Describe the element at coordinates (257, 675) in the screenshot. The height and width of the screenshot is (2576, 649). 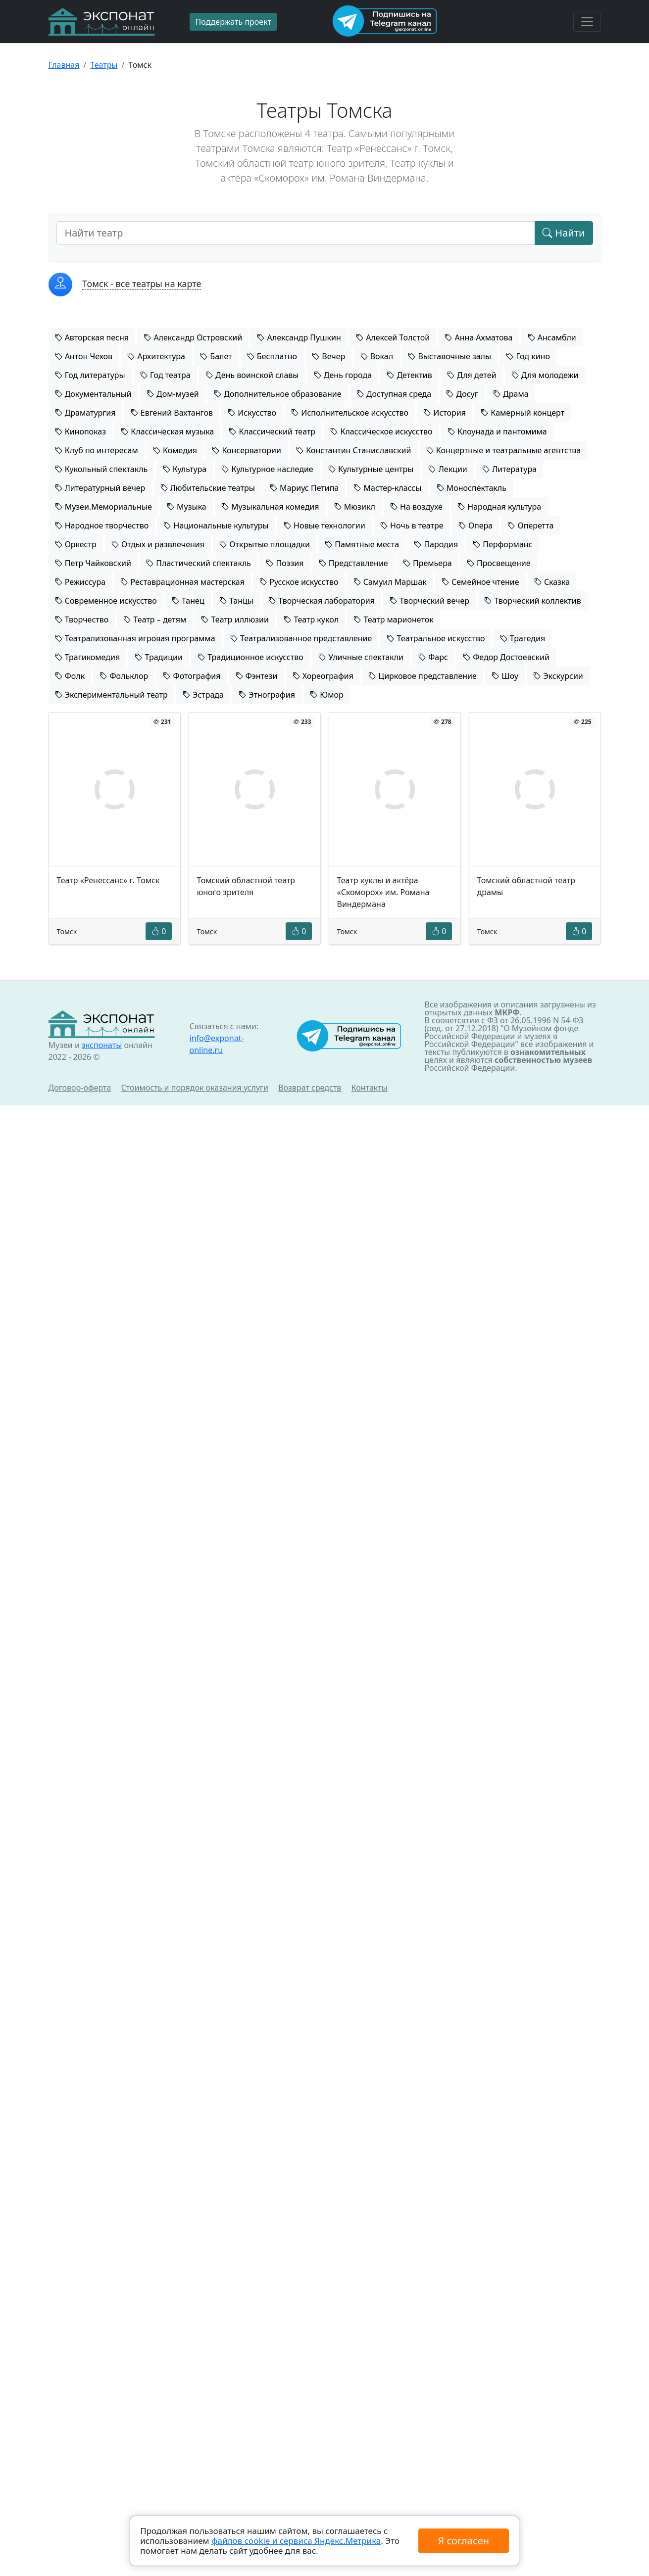
I see `Фэнтези` at that location.